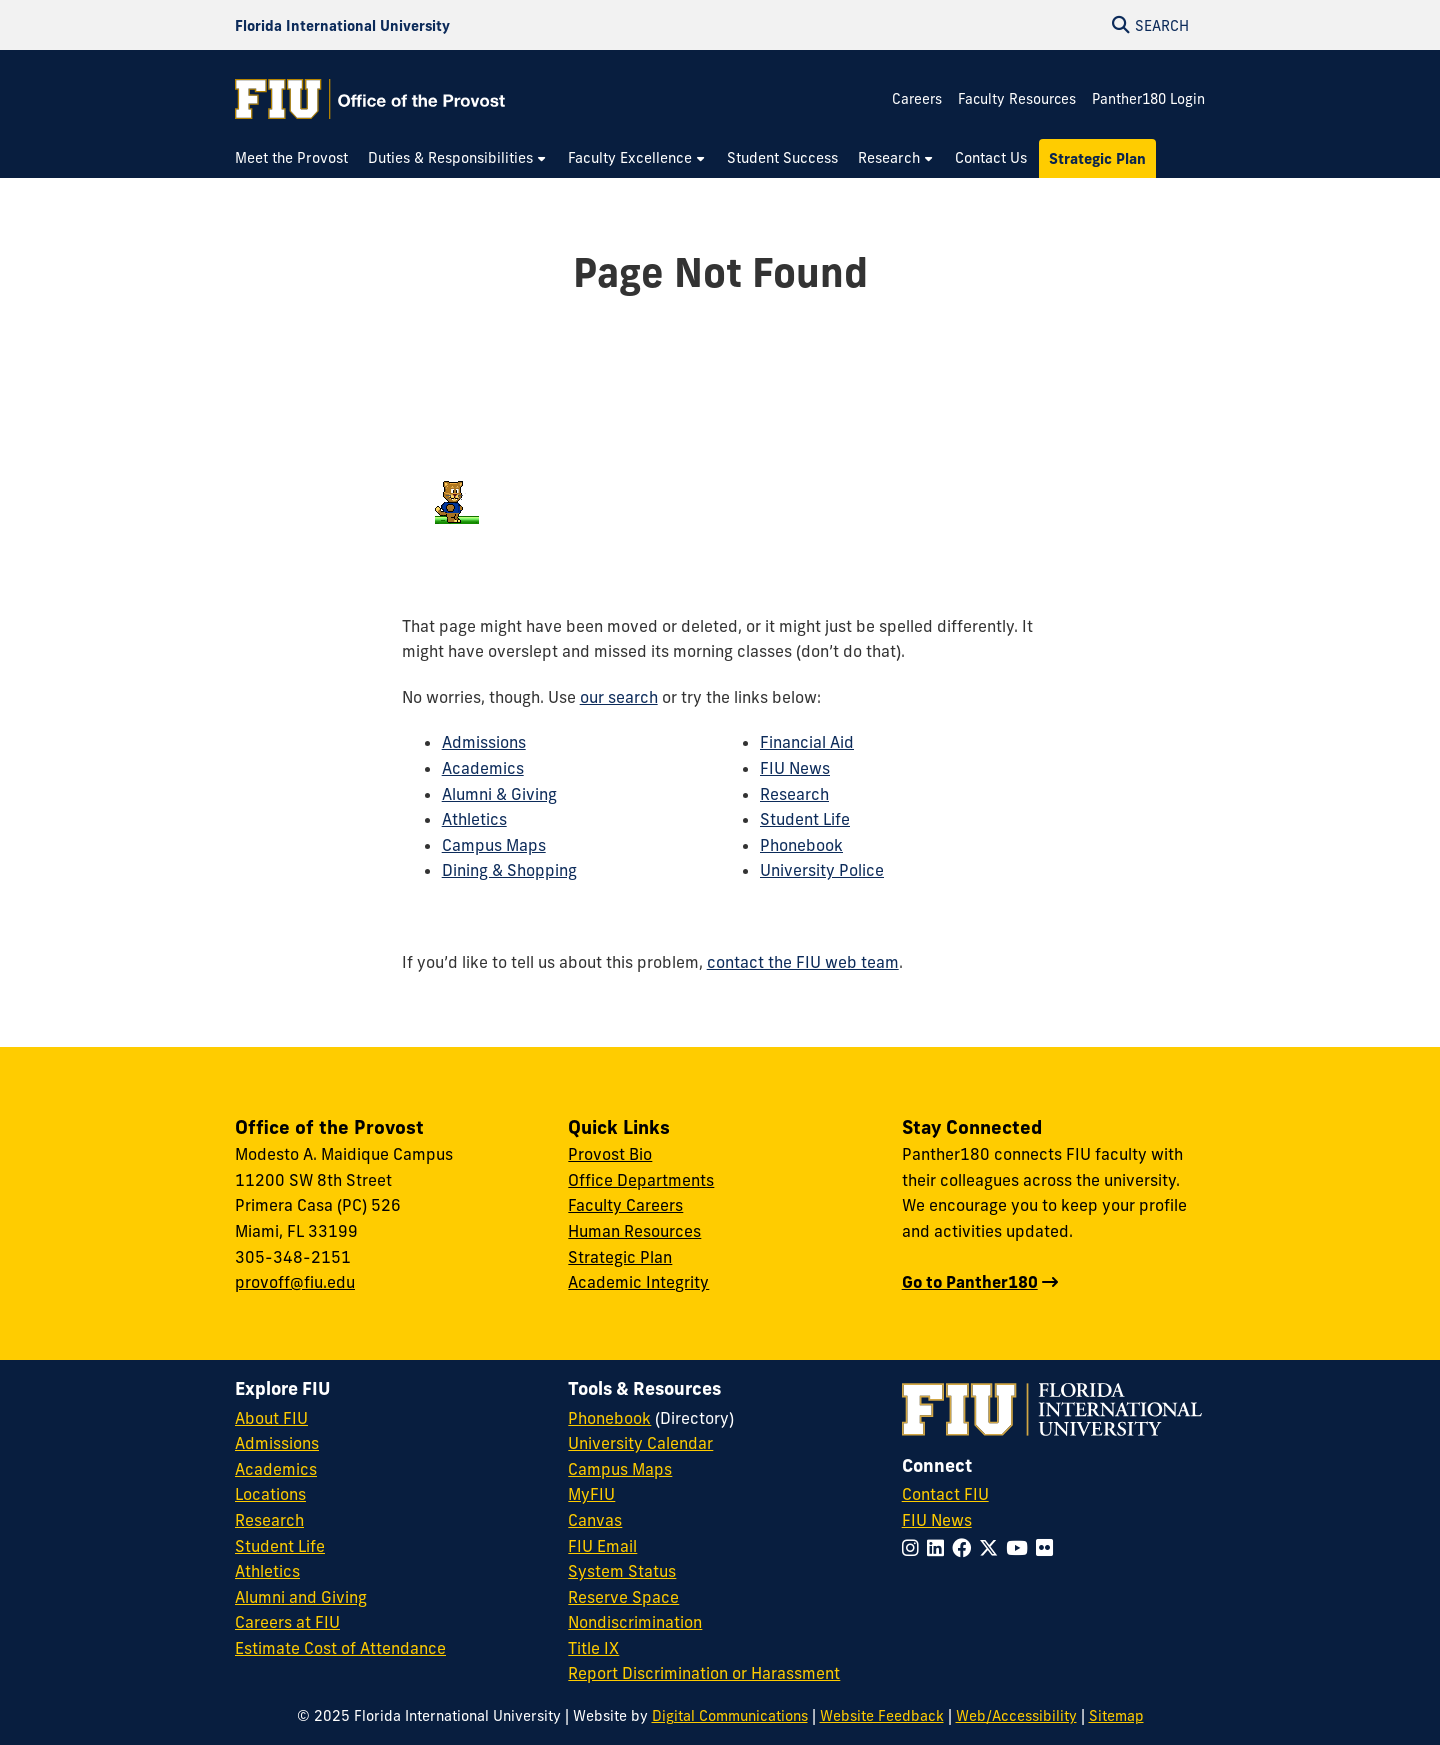 This screenshot has height=1745, width=1440. I want to click on [menuitem], so click(296, 158).